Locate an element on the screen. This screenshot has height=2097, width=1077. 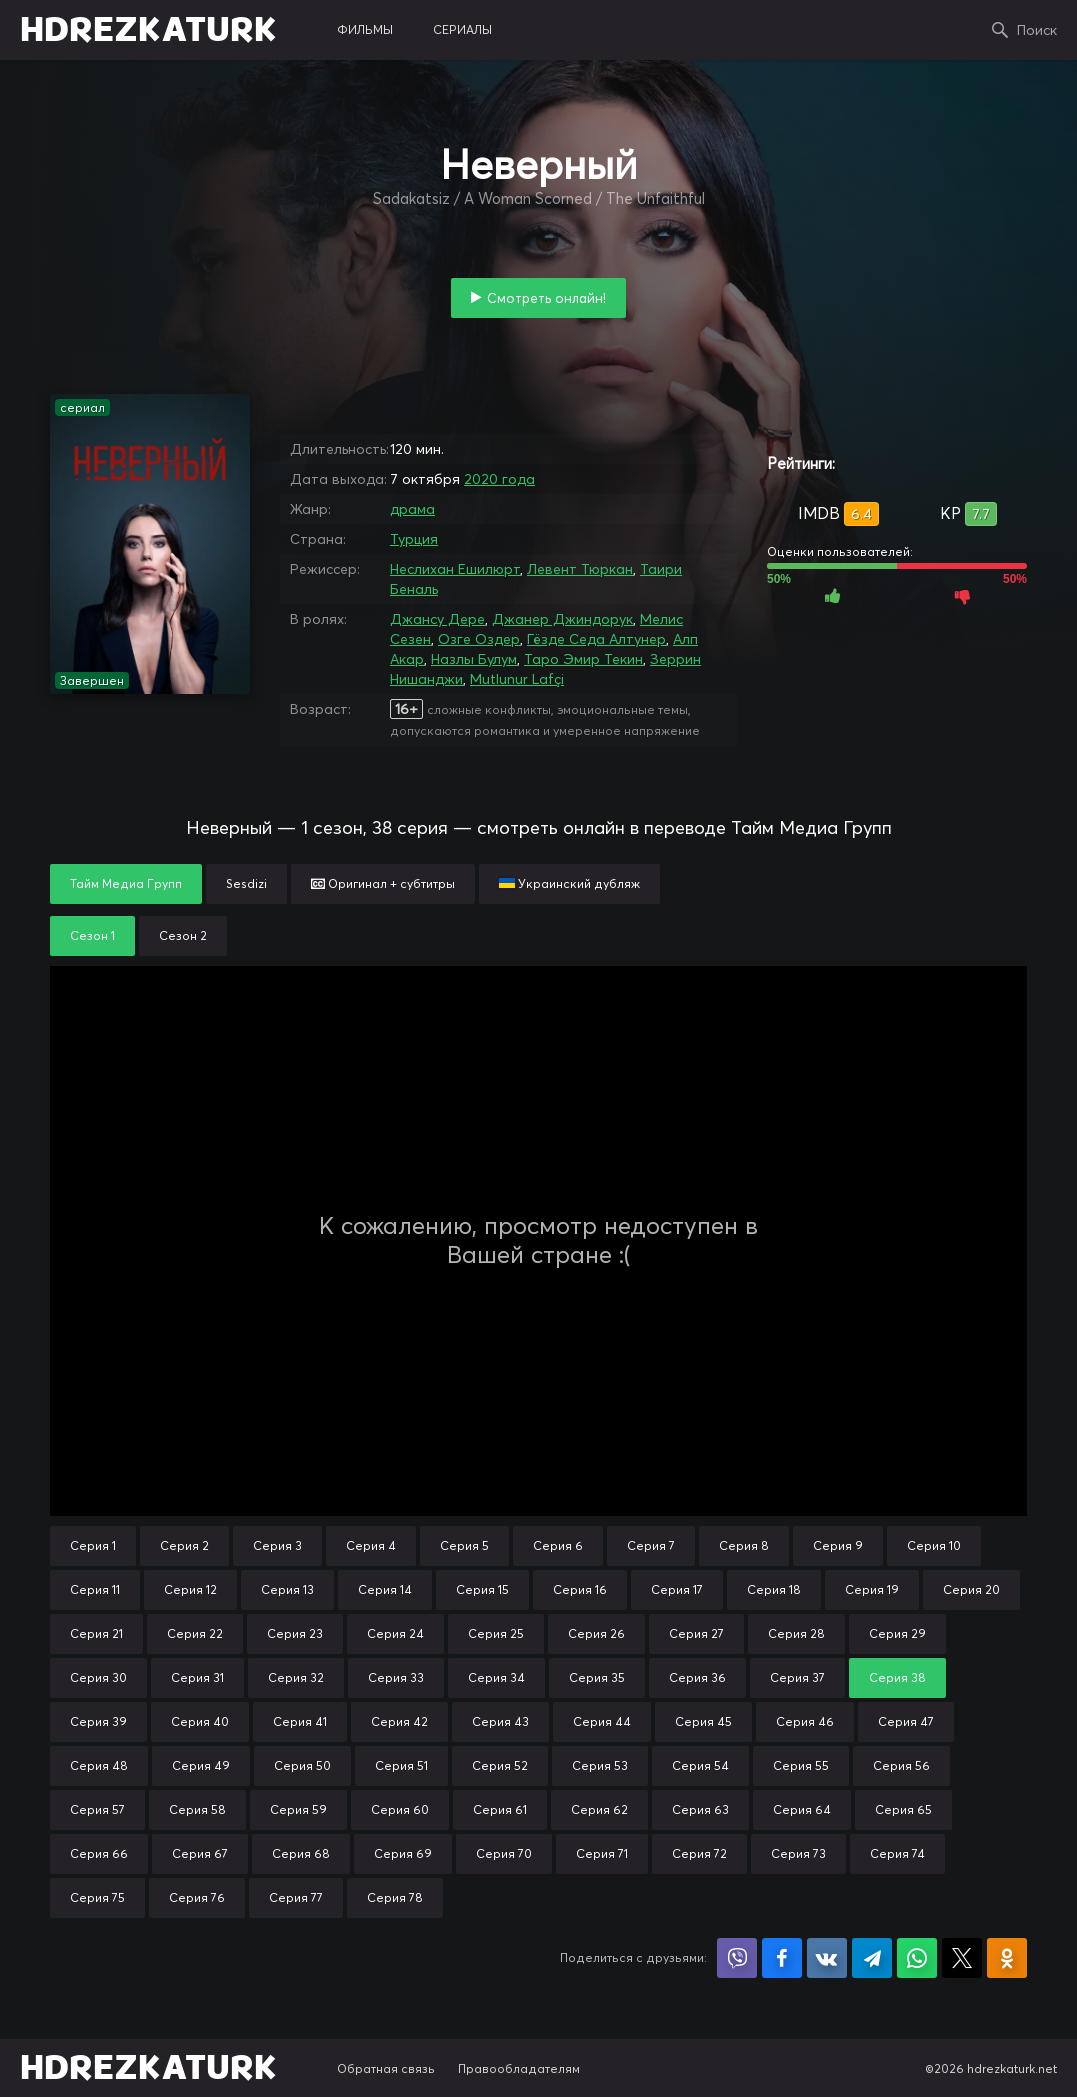
Серия 24 is located at coordinates (395, 1633).